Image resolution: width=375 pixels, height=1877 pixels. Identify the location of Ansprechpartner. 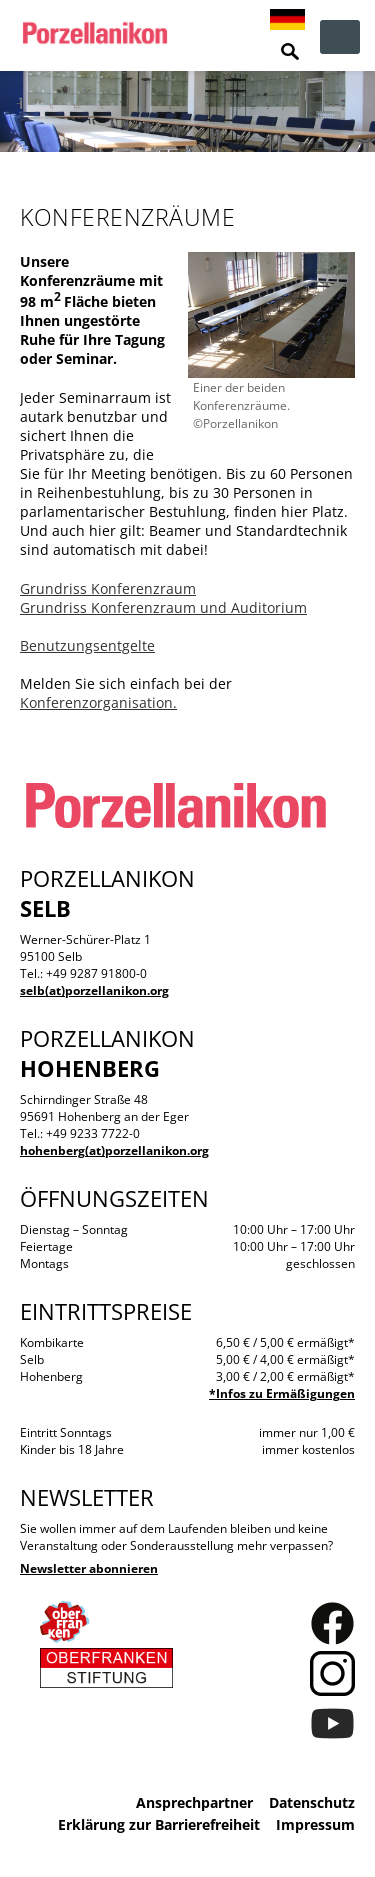
(194, 1802).